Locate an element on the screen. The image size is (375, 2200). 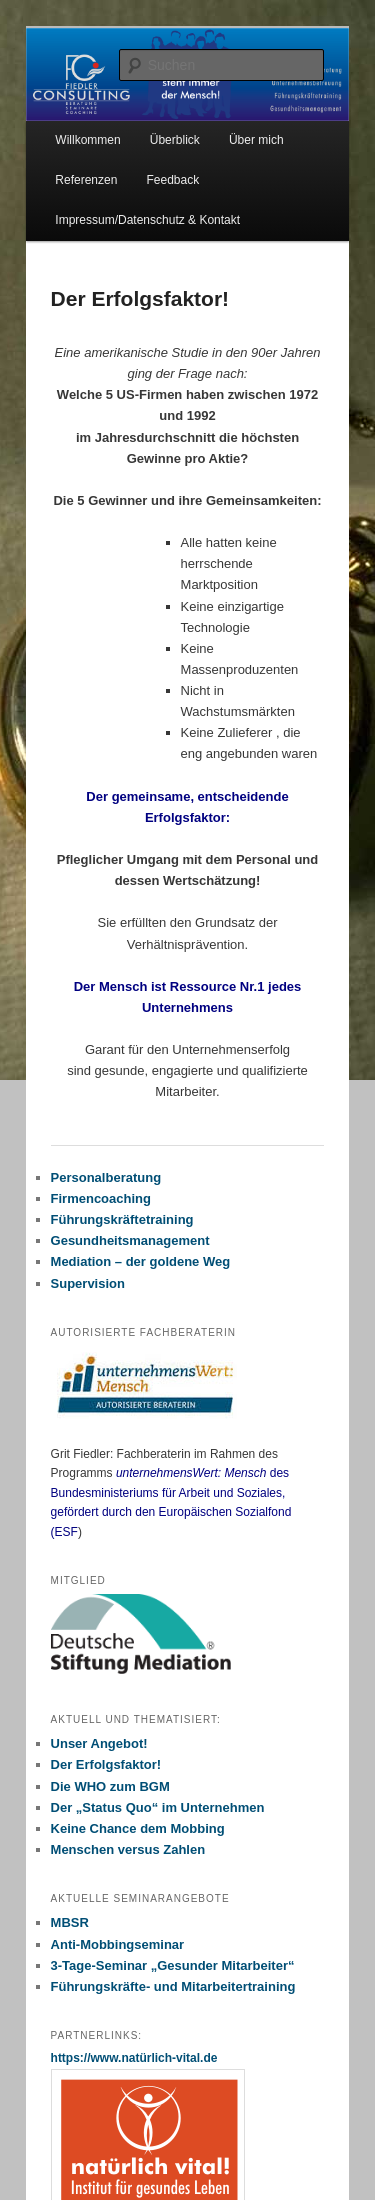
Keine Chance dem Mobbing is located at coordinates (138, 1828).